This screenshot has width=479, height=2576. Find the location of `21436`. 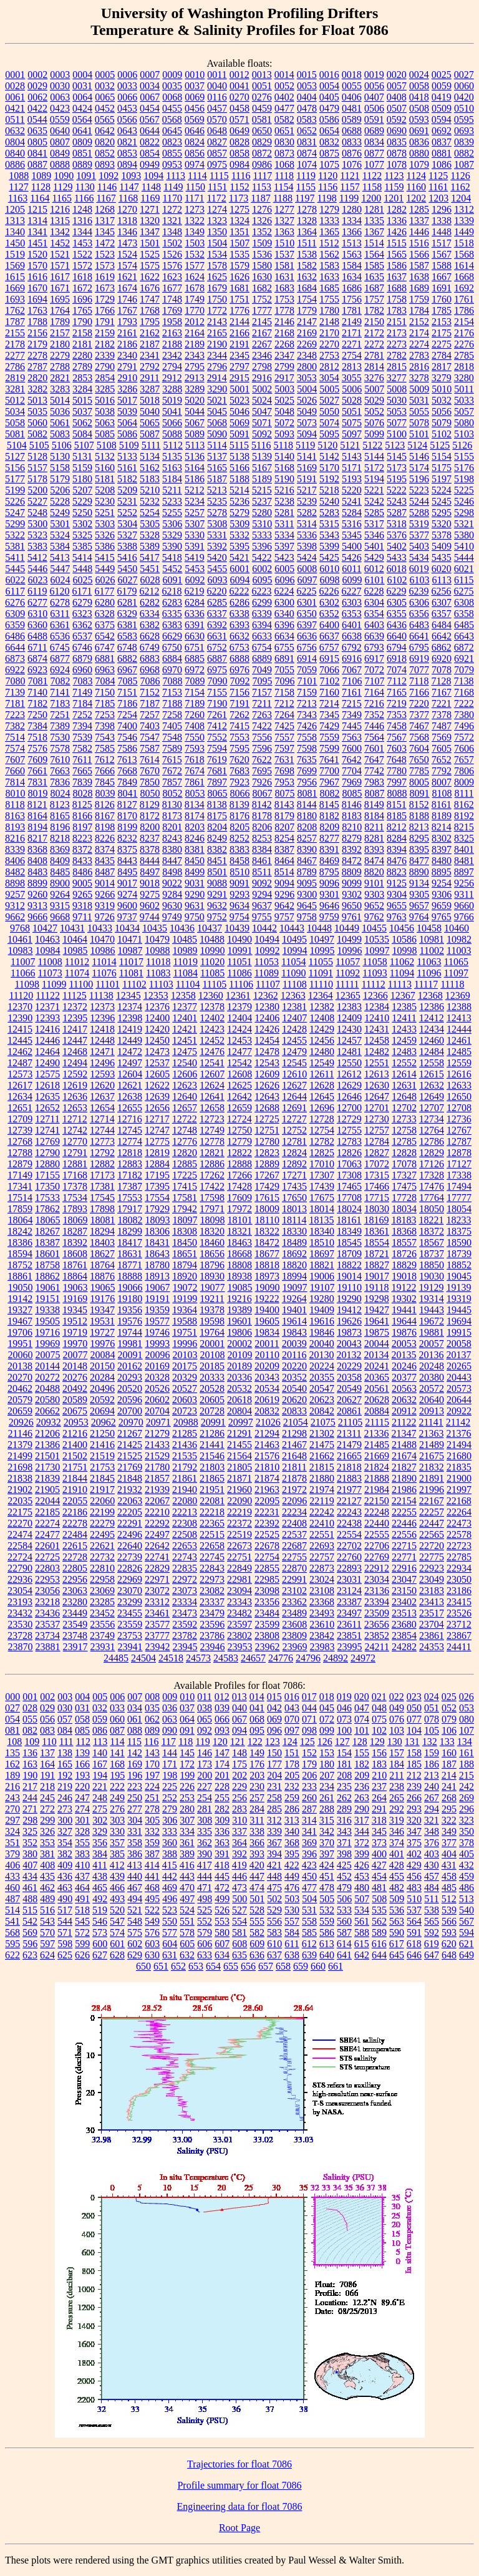

21436 is located at coordinates (184, 1444).